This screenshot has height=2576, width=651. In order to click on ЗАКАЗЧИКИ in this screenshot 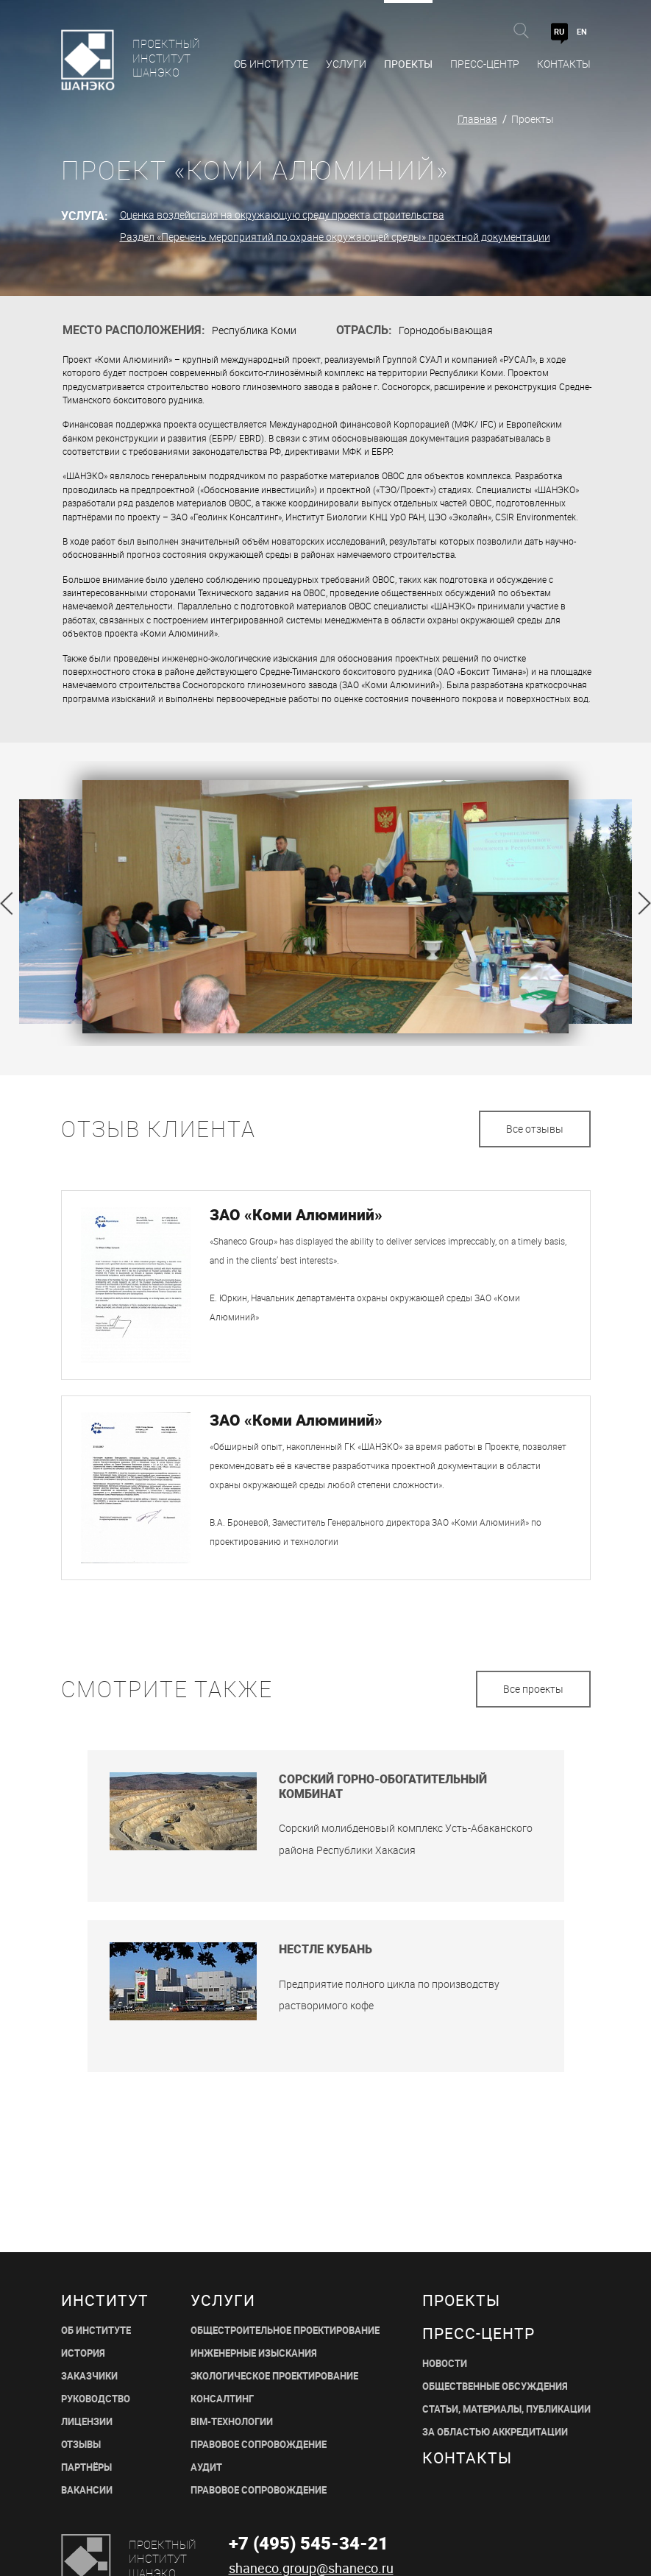, I will do `click(89, 2376)`.